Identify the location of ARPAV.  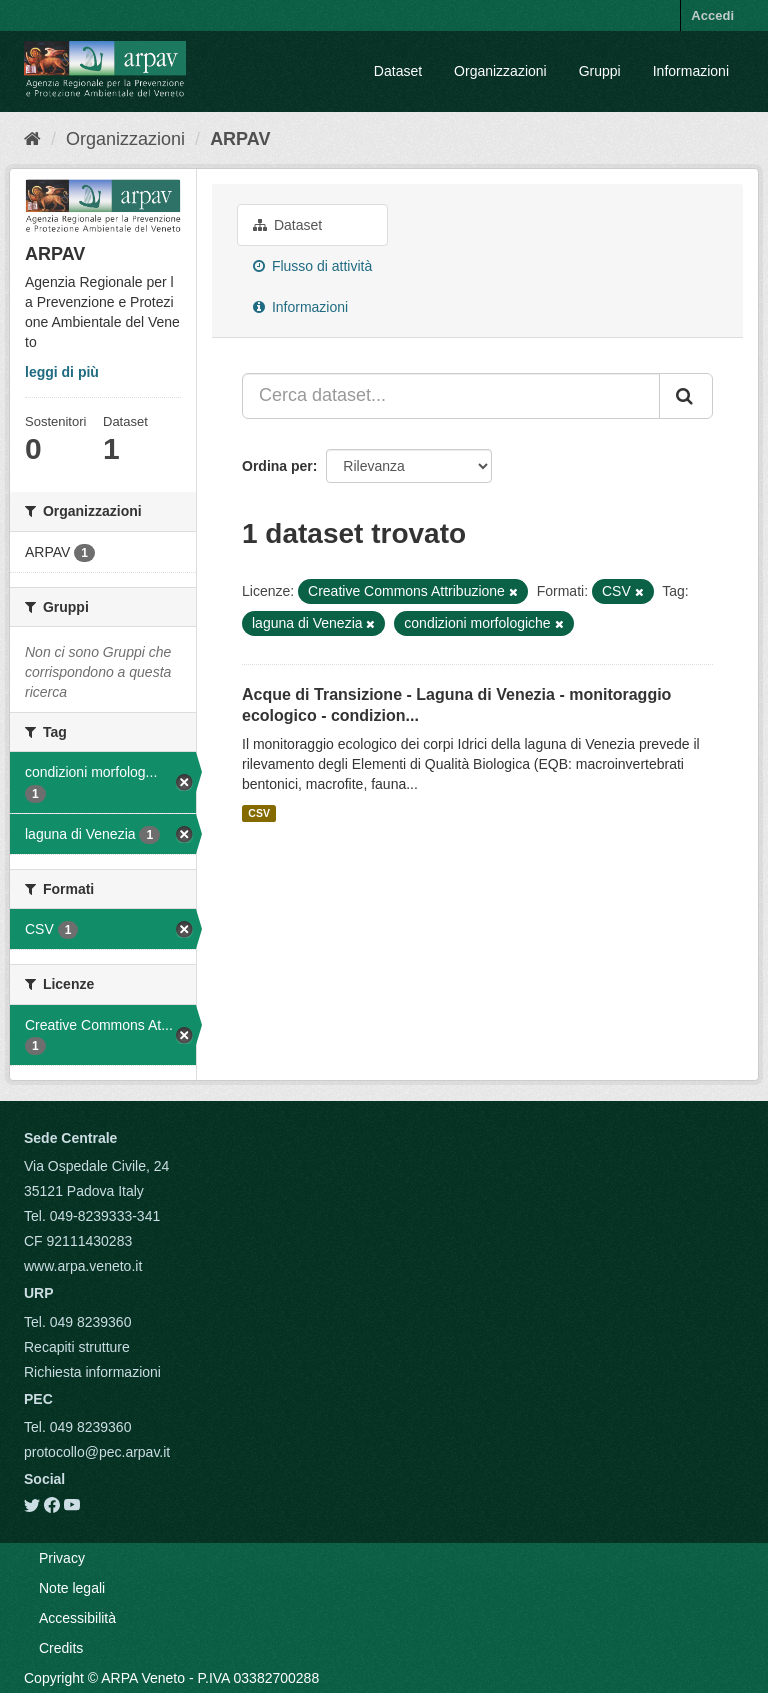
(240, 139).